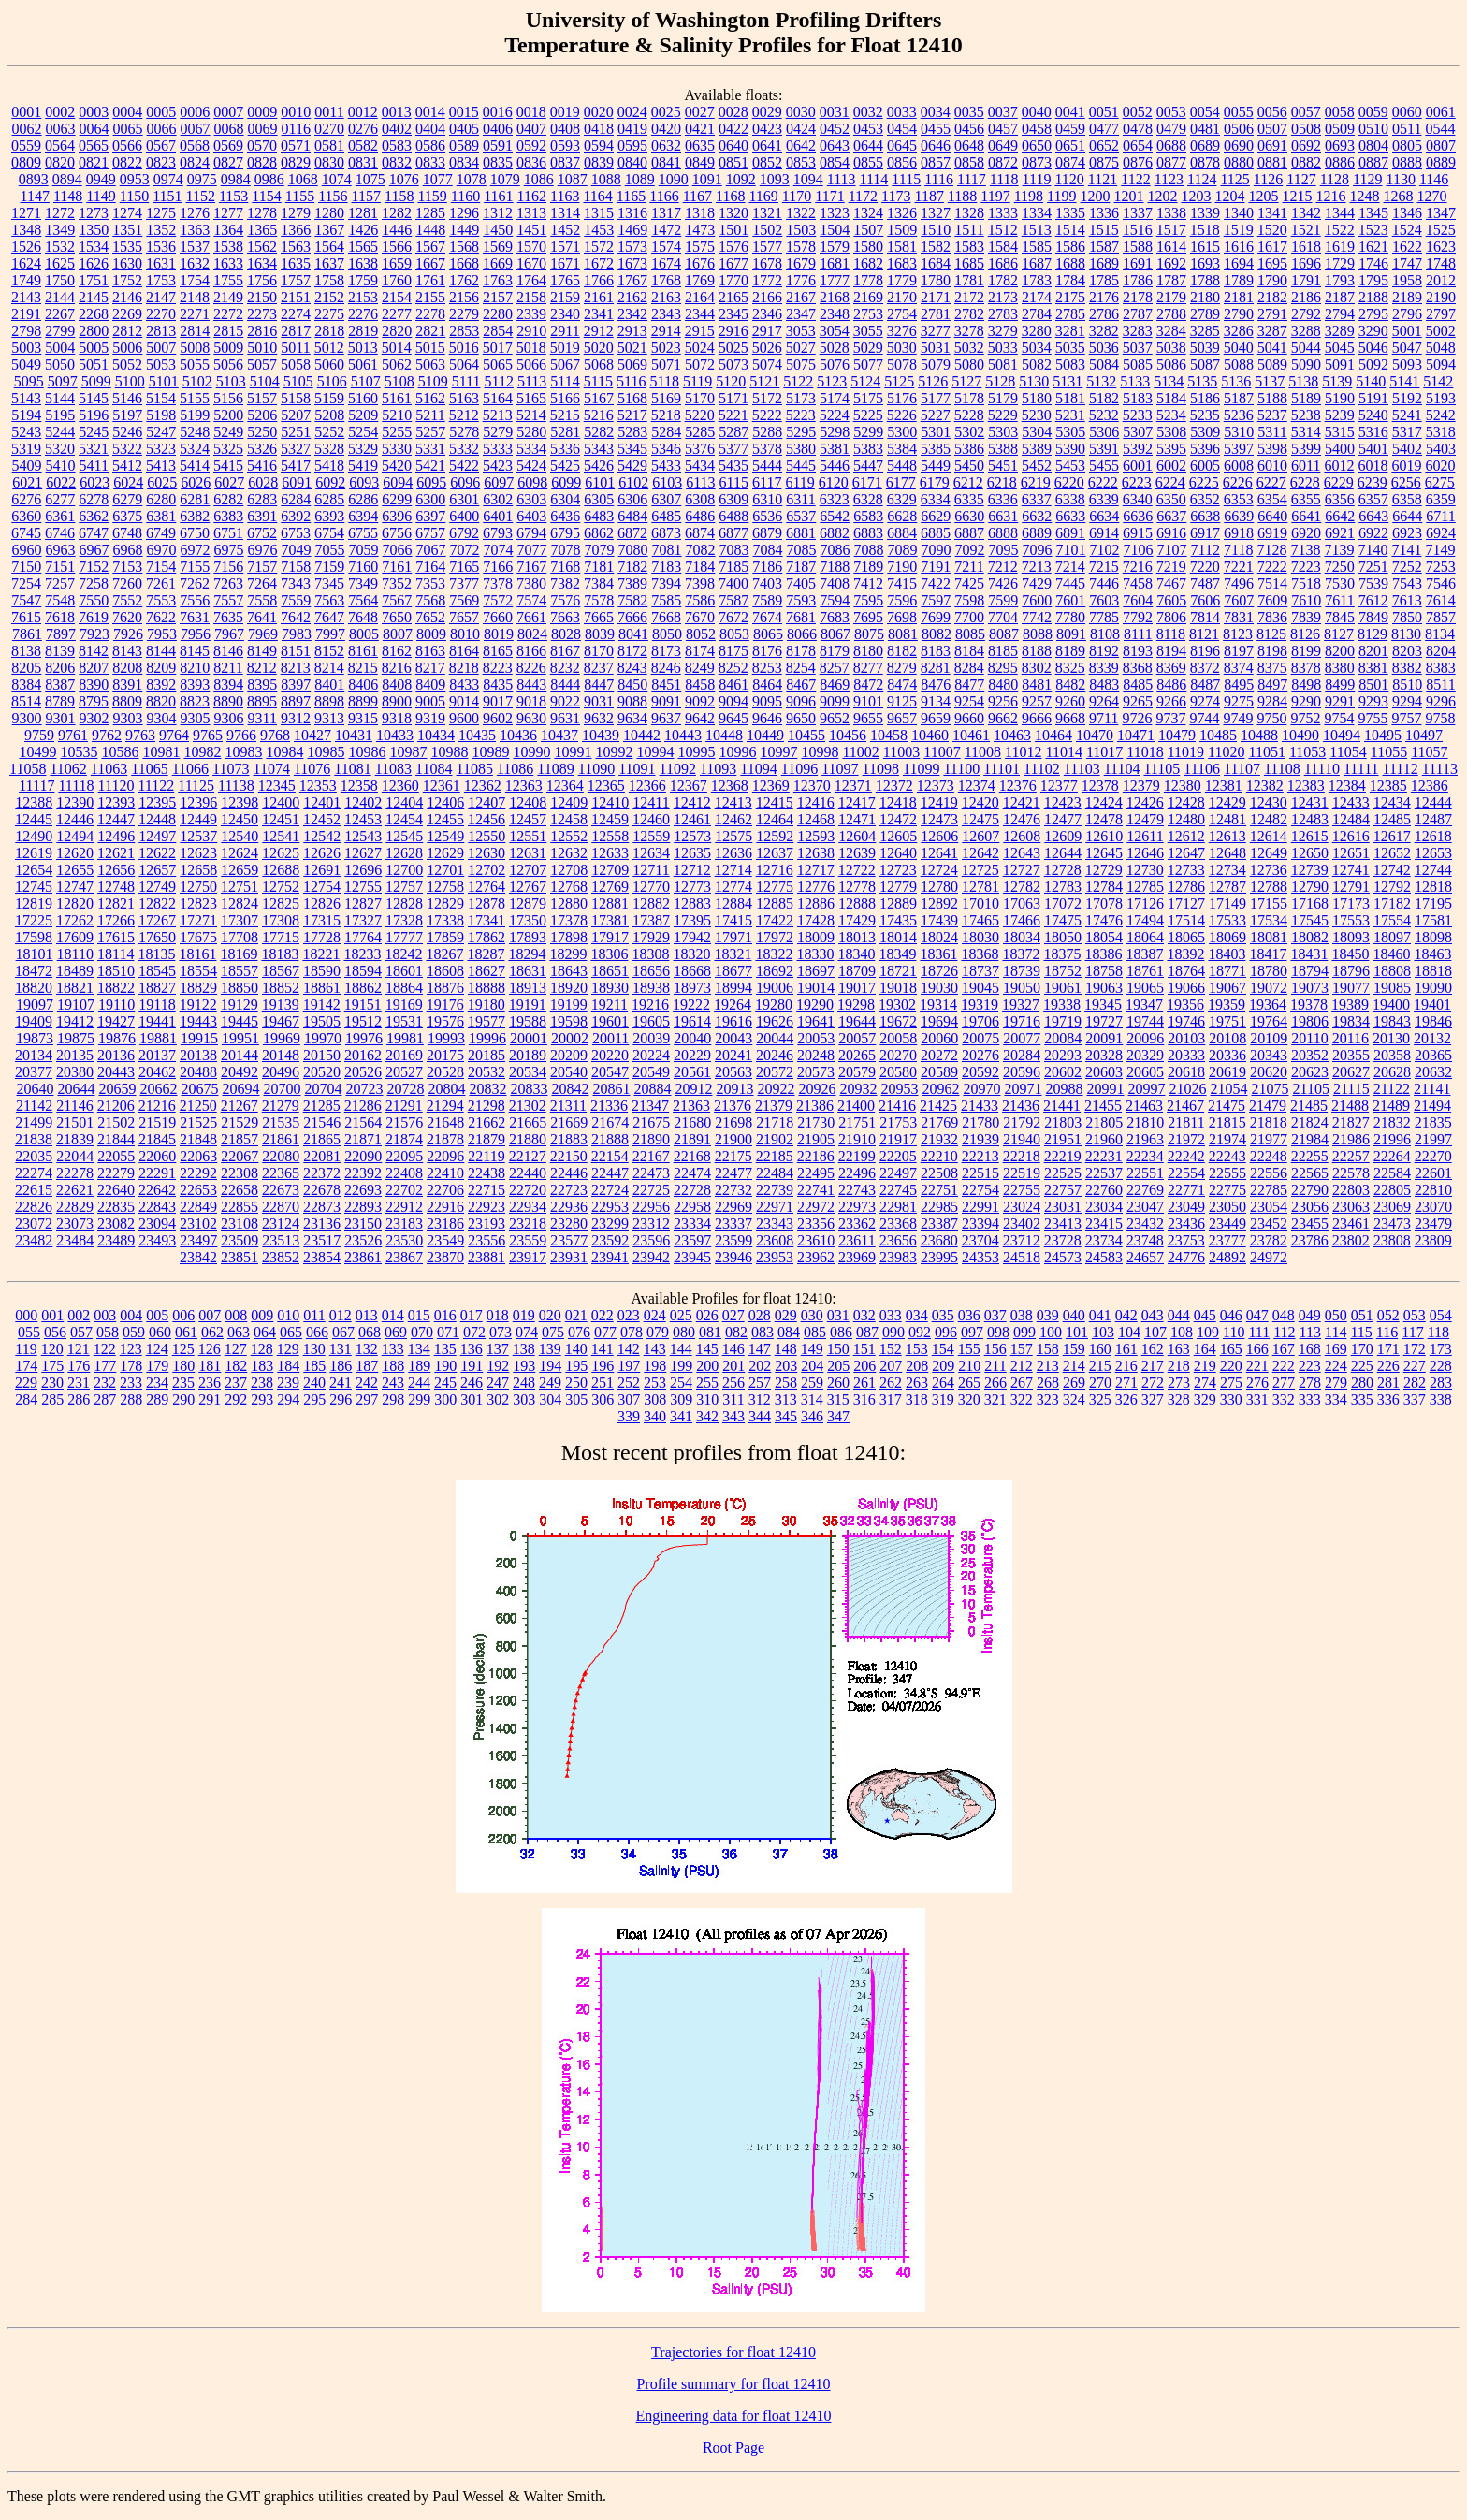  I want to click on 018, so click(498, 1315).